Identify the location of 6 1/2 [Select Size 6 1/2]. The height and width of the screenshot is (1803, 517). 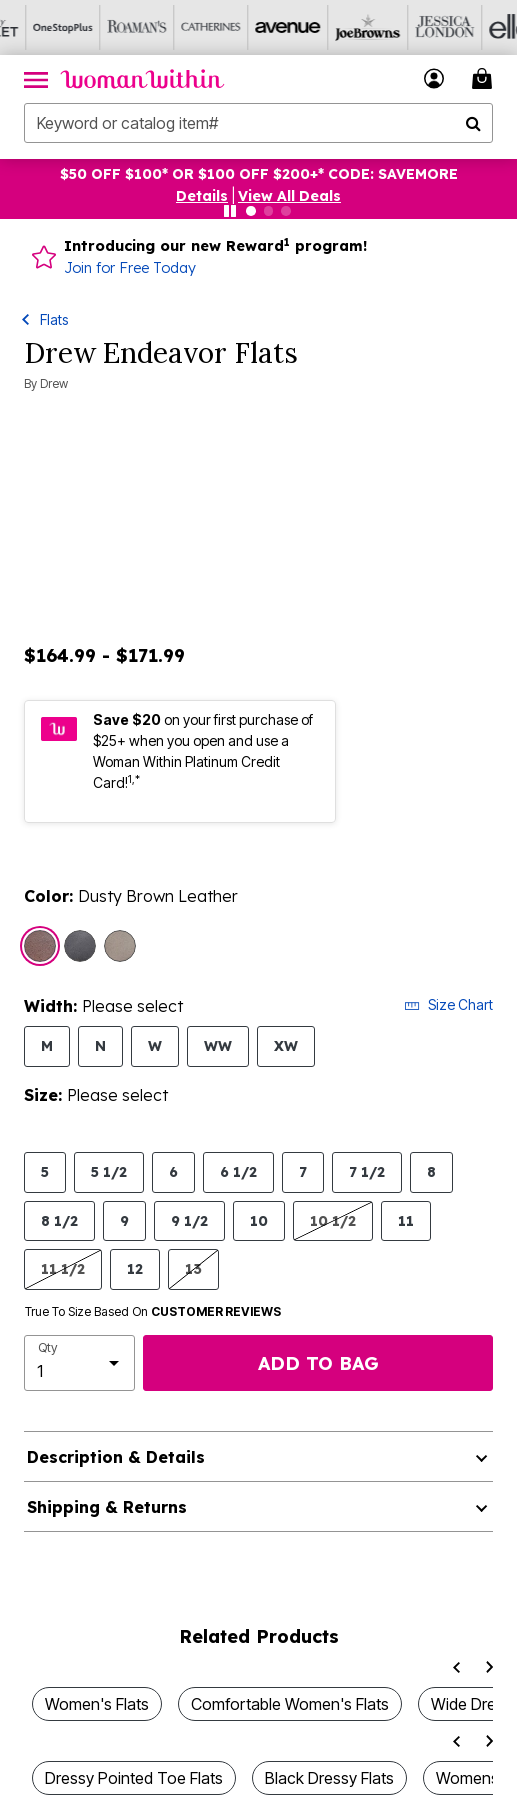
(238, 1171).